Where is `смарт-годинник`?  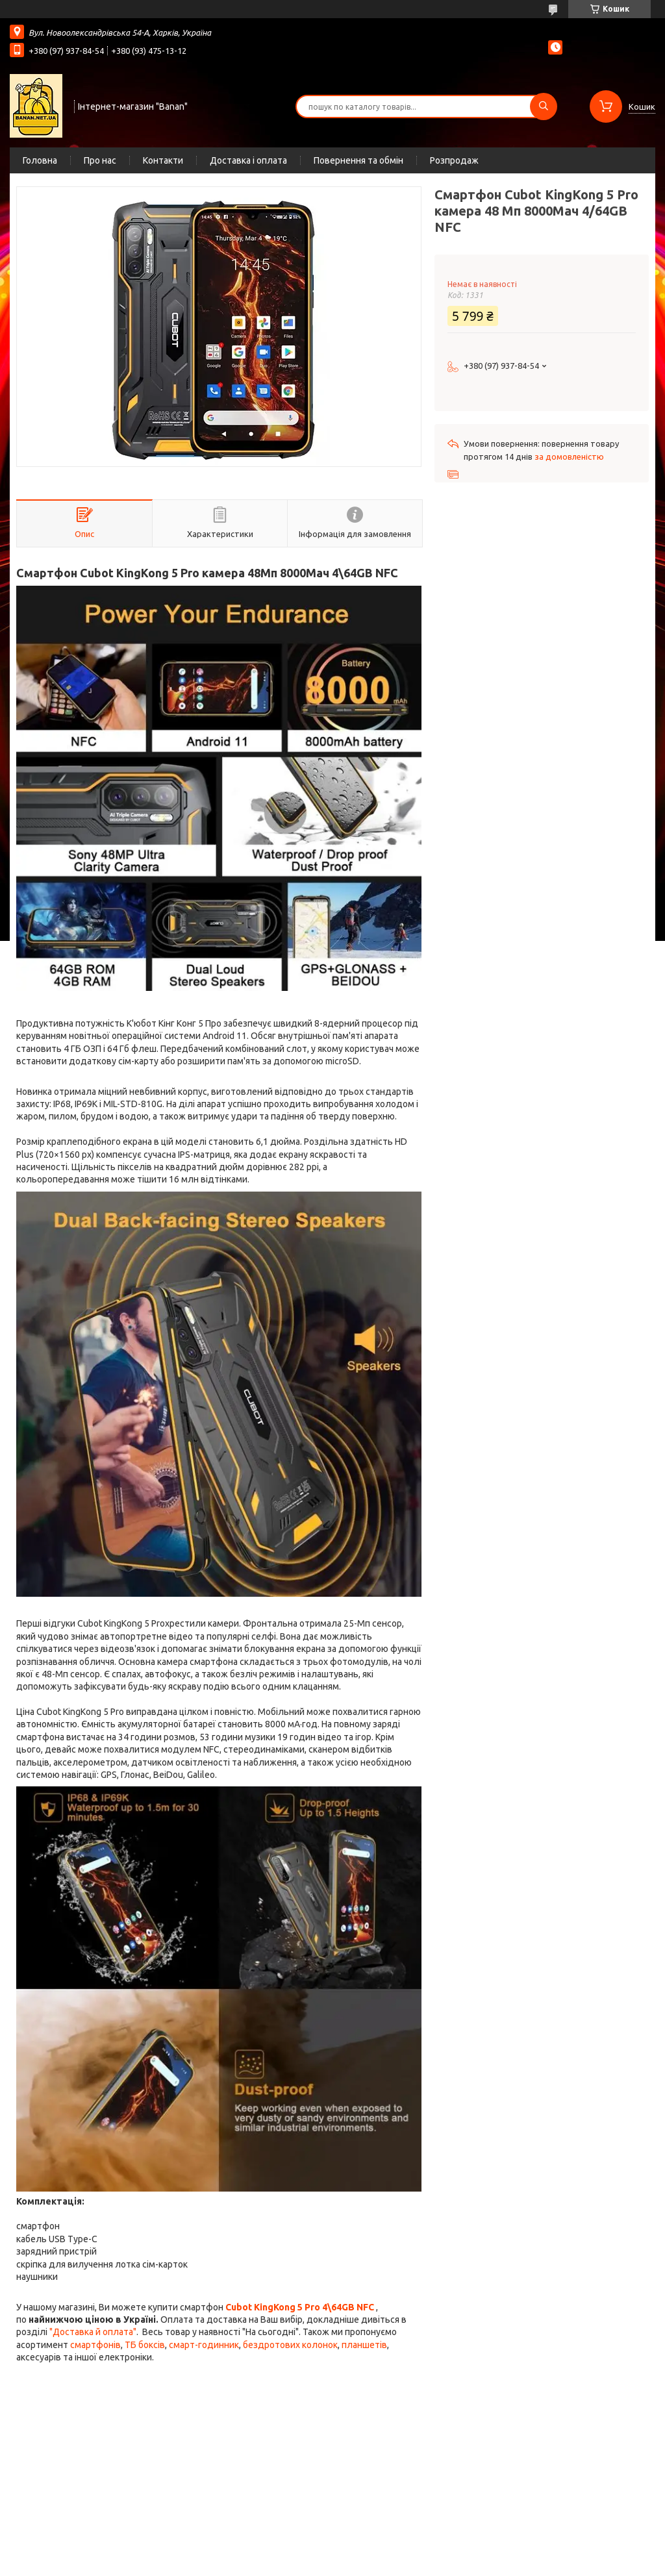
смарт-годинник is located at coordinates (204, 2345).